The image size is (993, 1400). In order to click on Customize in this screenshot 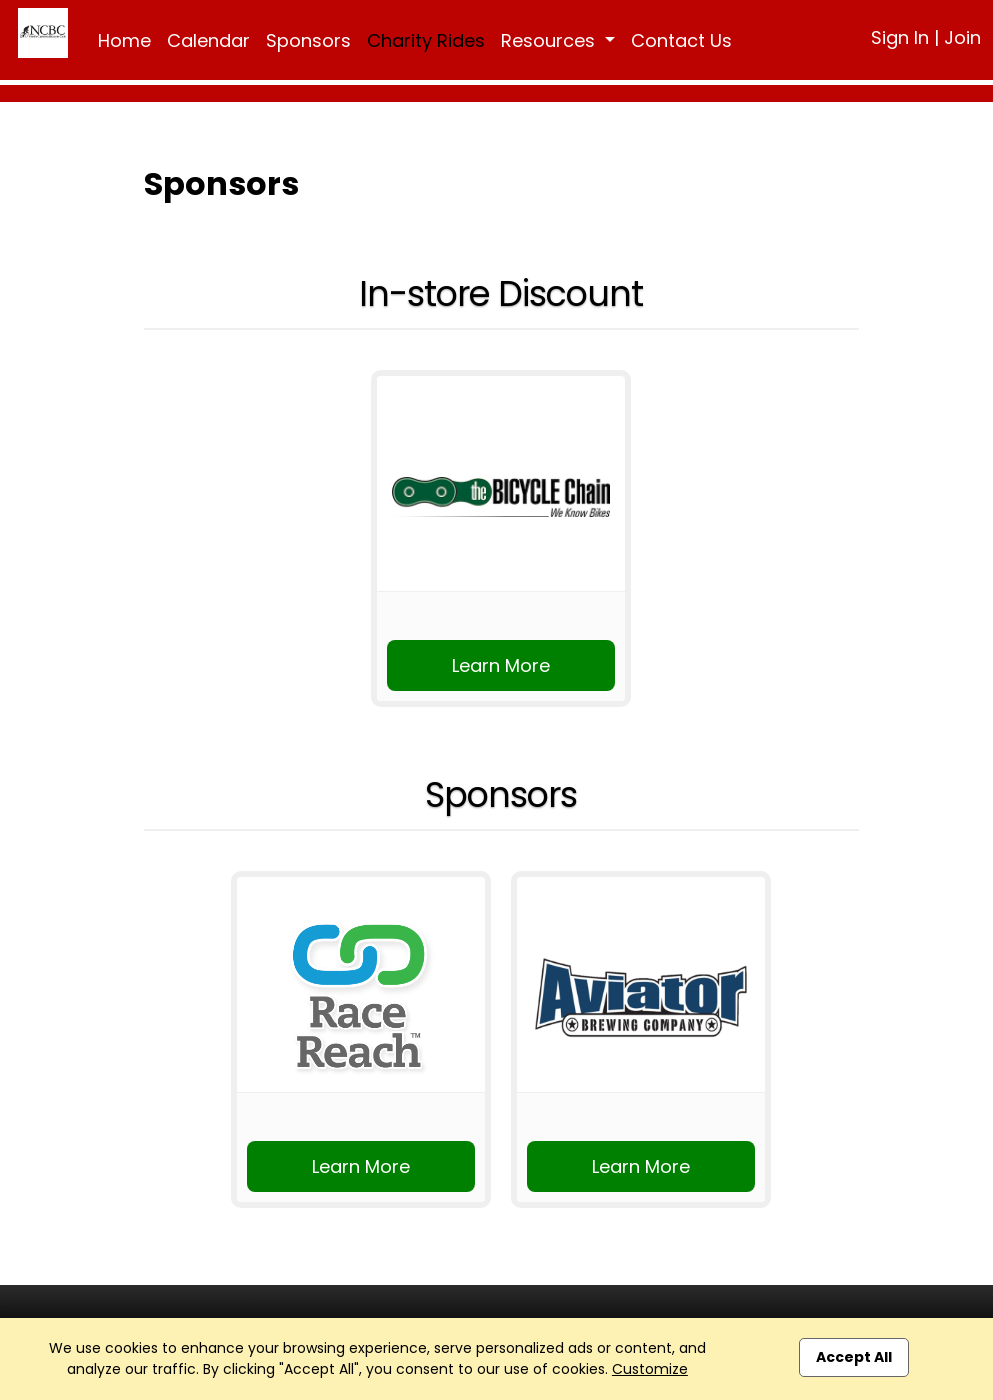, I will do `click(650, 1369)`.